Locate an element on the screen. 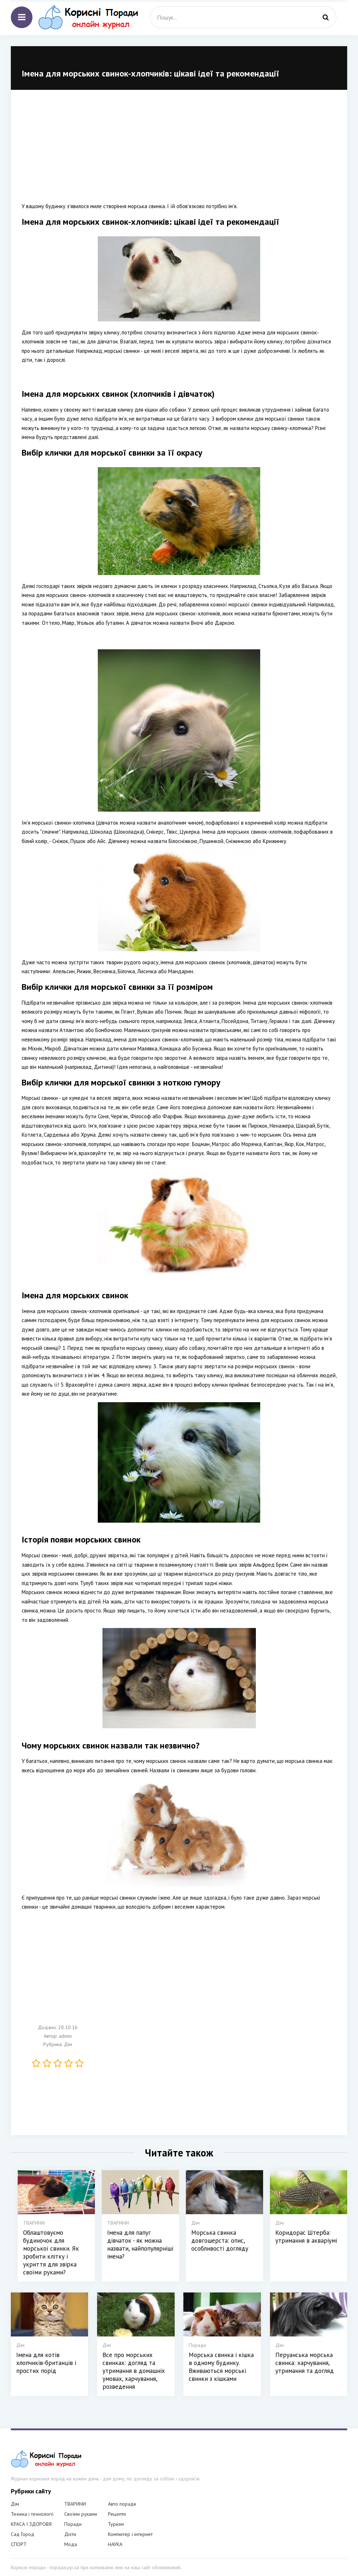 The width and height of the screenshot is (358, 2576). Компютер і інтернет is located at coordinates (130, 2534).